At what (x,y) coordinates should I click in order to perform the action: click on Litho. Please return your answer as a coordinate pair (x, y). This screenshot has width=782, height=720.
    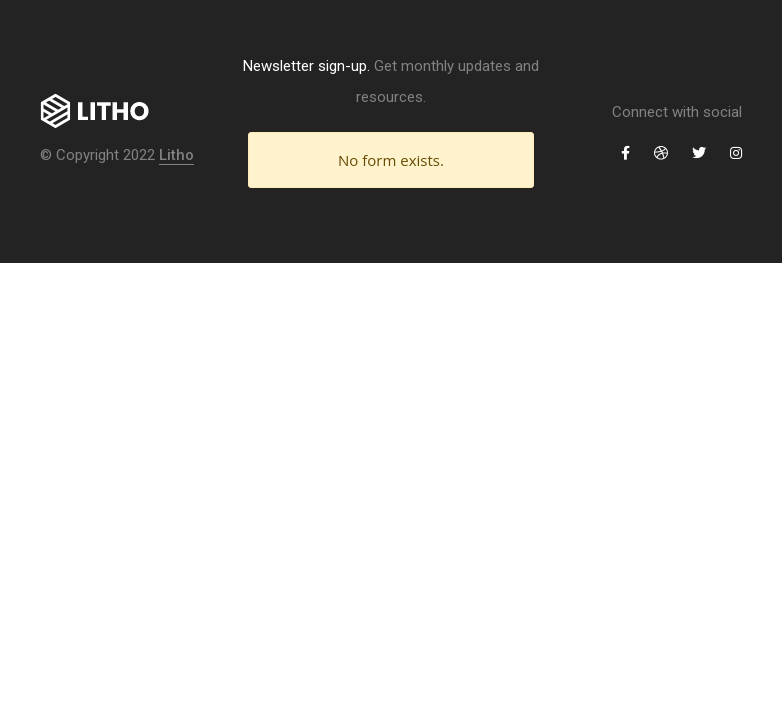
    Looking at the image, I should click on (176, 155).